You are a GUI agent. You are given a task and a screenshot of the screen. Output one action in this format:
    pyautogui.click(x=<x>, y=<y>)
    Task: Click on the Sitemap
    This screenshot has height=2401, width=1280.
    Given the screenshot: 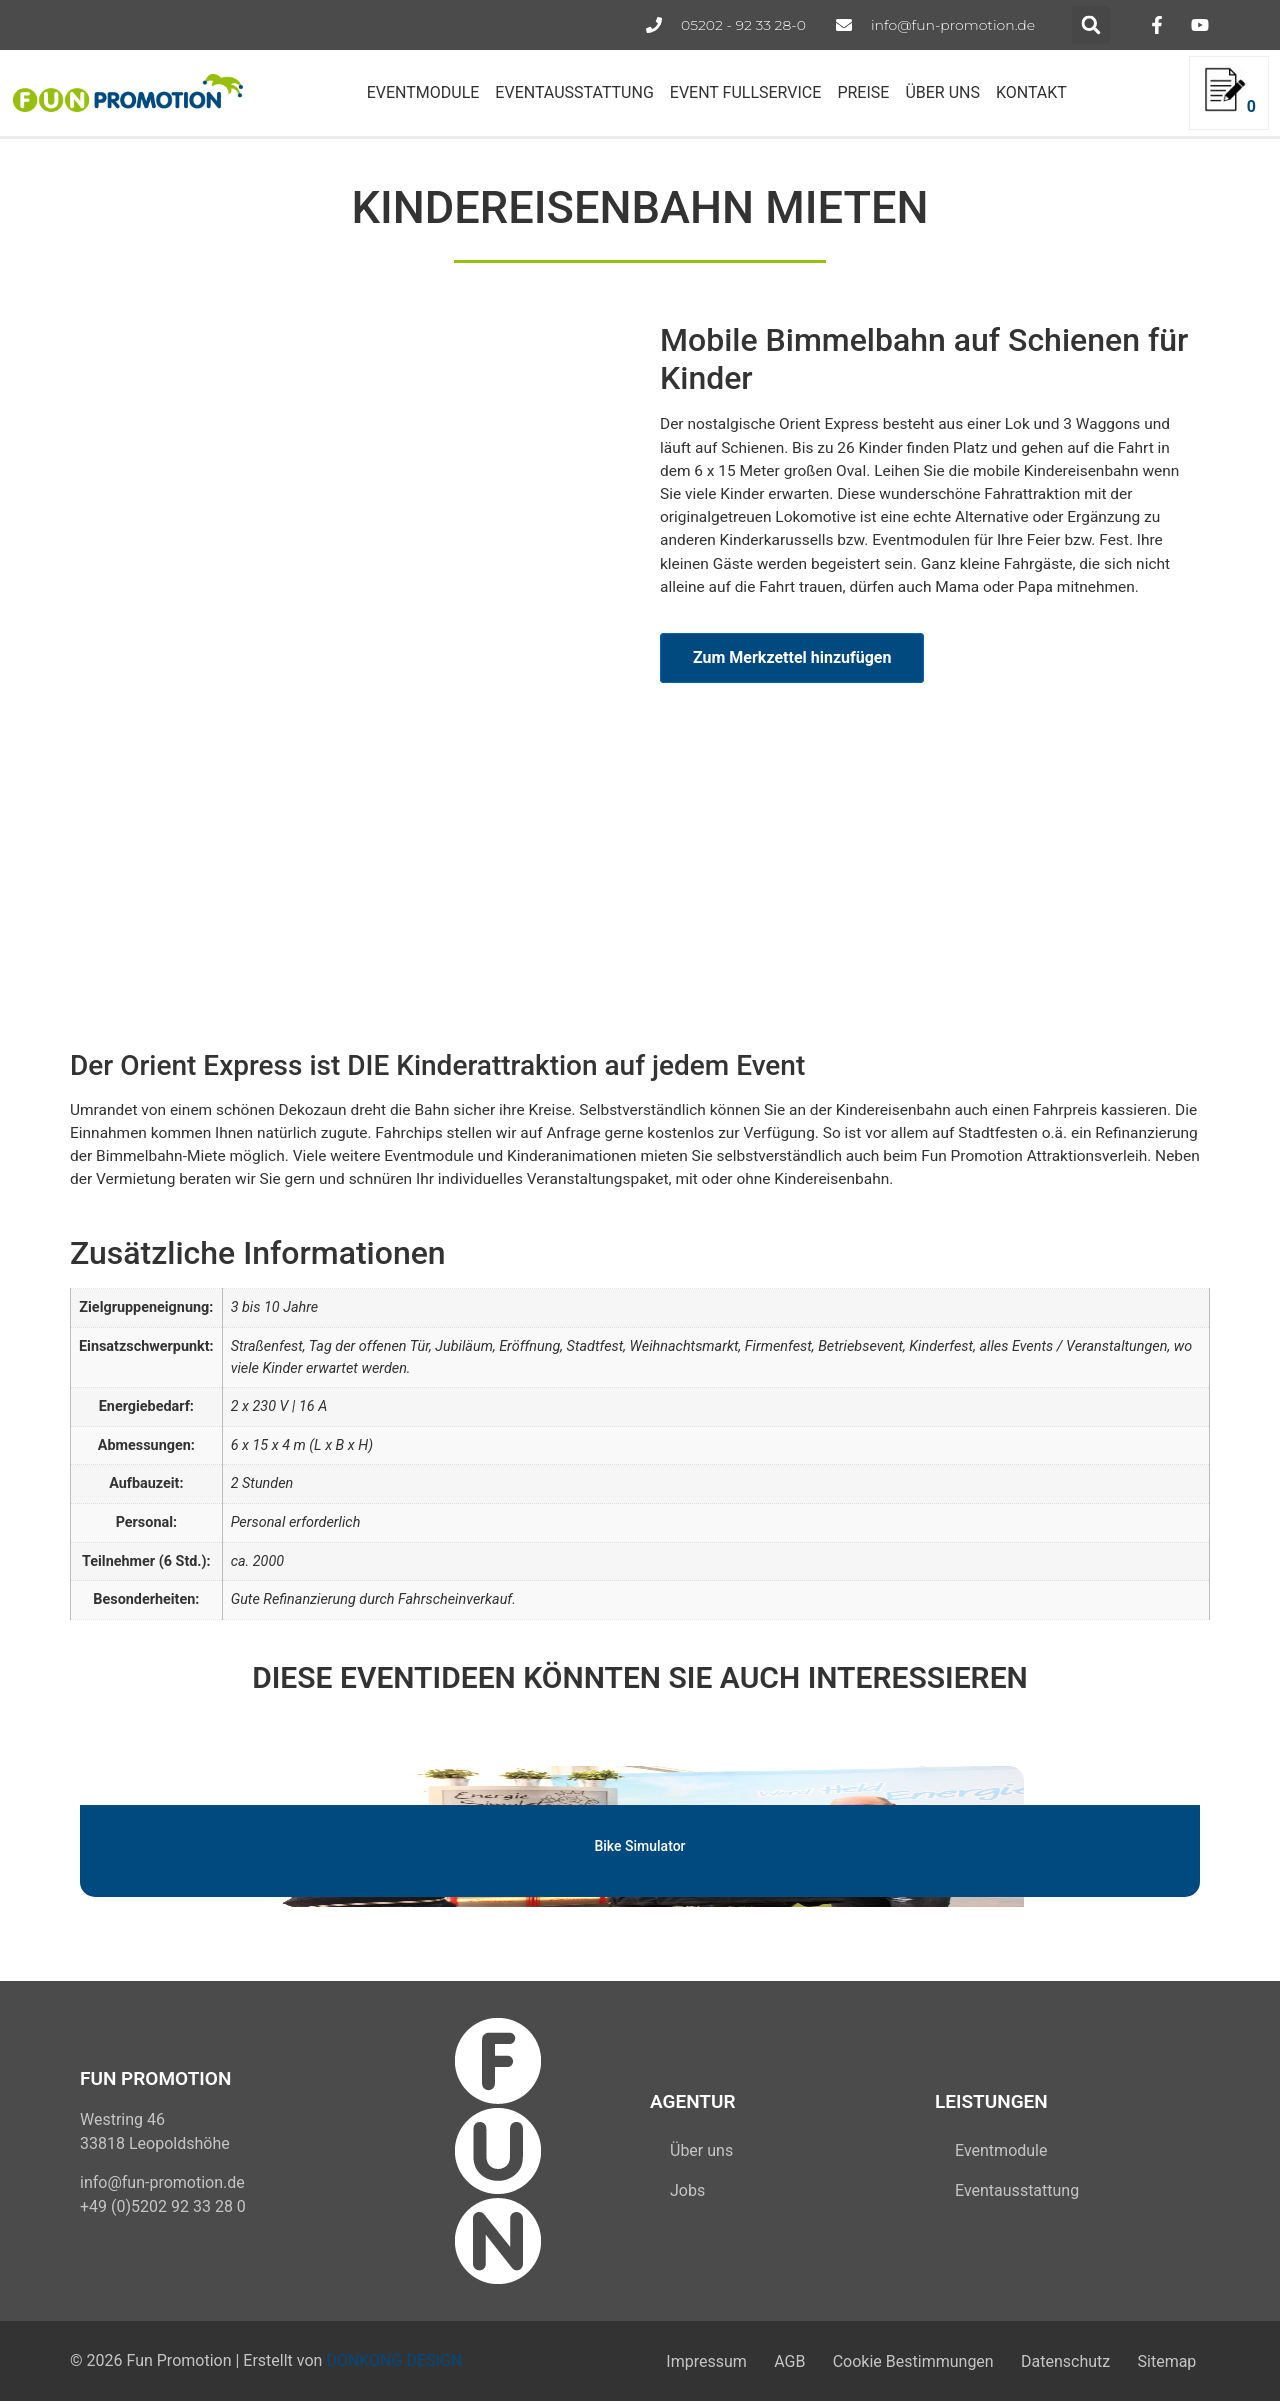 What is the action you would take?
    pyautogui.click(x=1160, y=2360)
    